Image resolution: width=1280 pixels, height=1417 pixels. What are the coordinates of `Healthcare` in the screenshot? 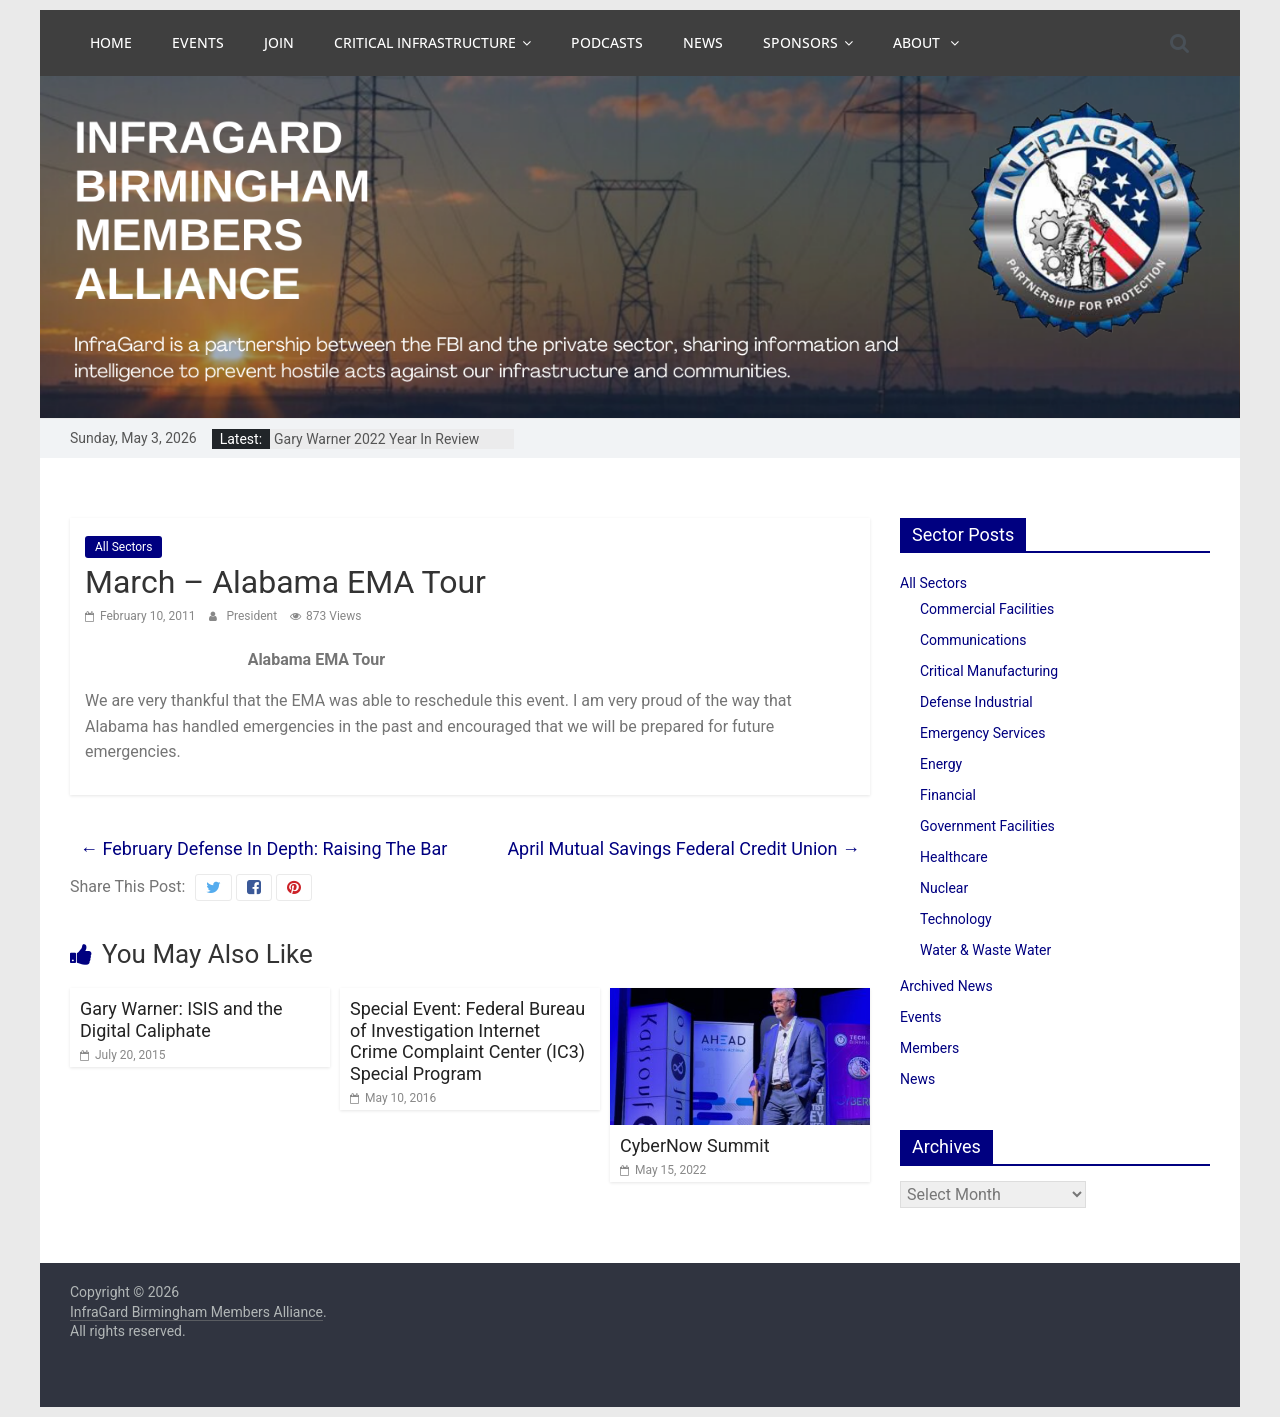 It's located at (954, 857).